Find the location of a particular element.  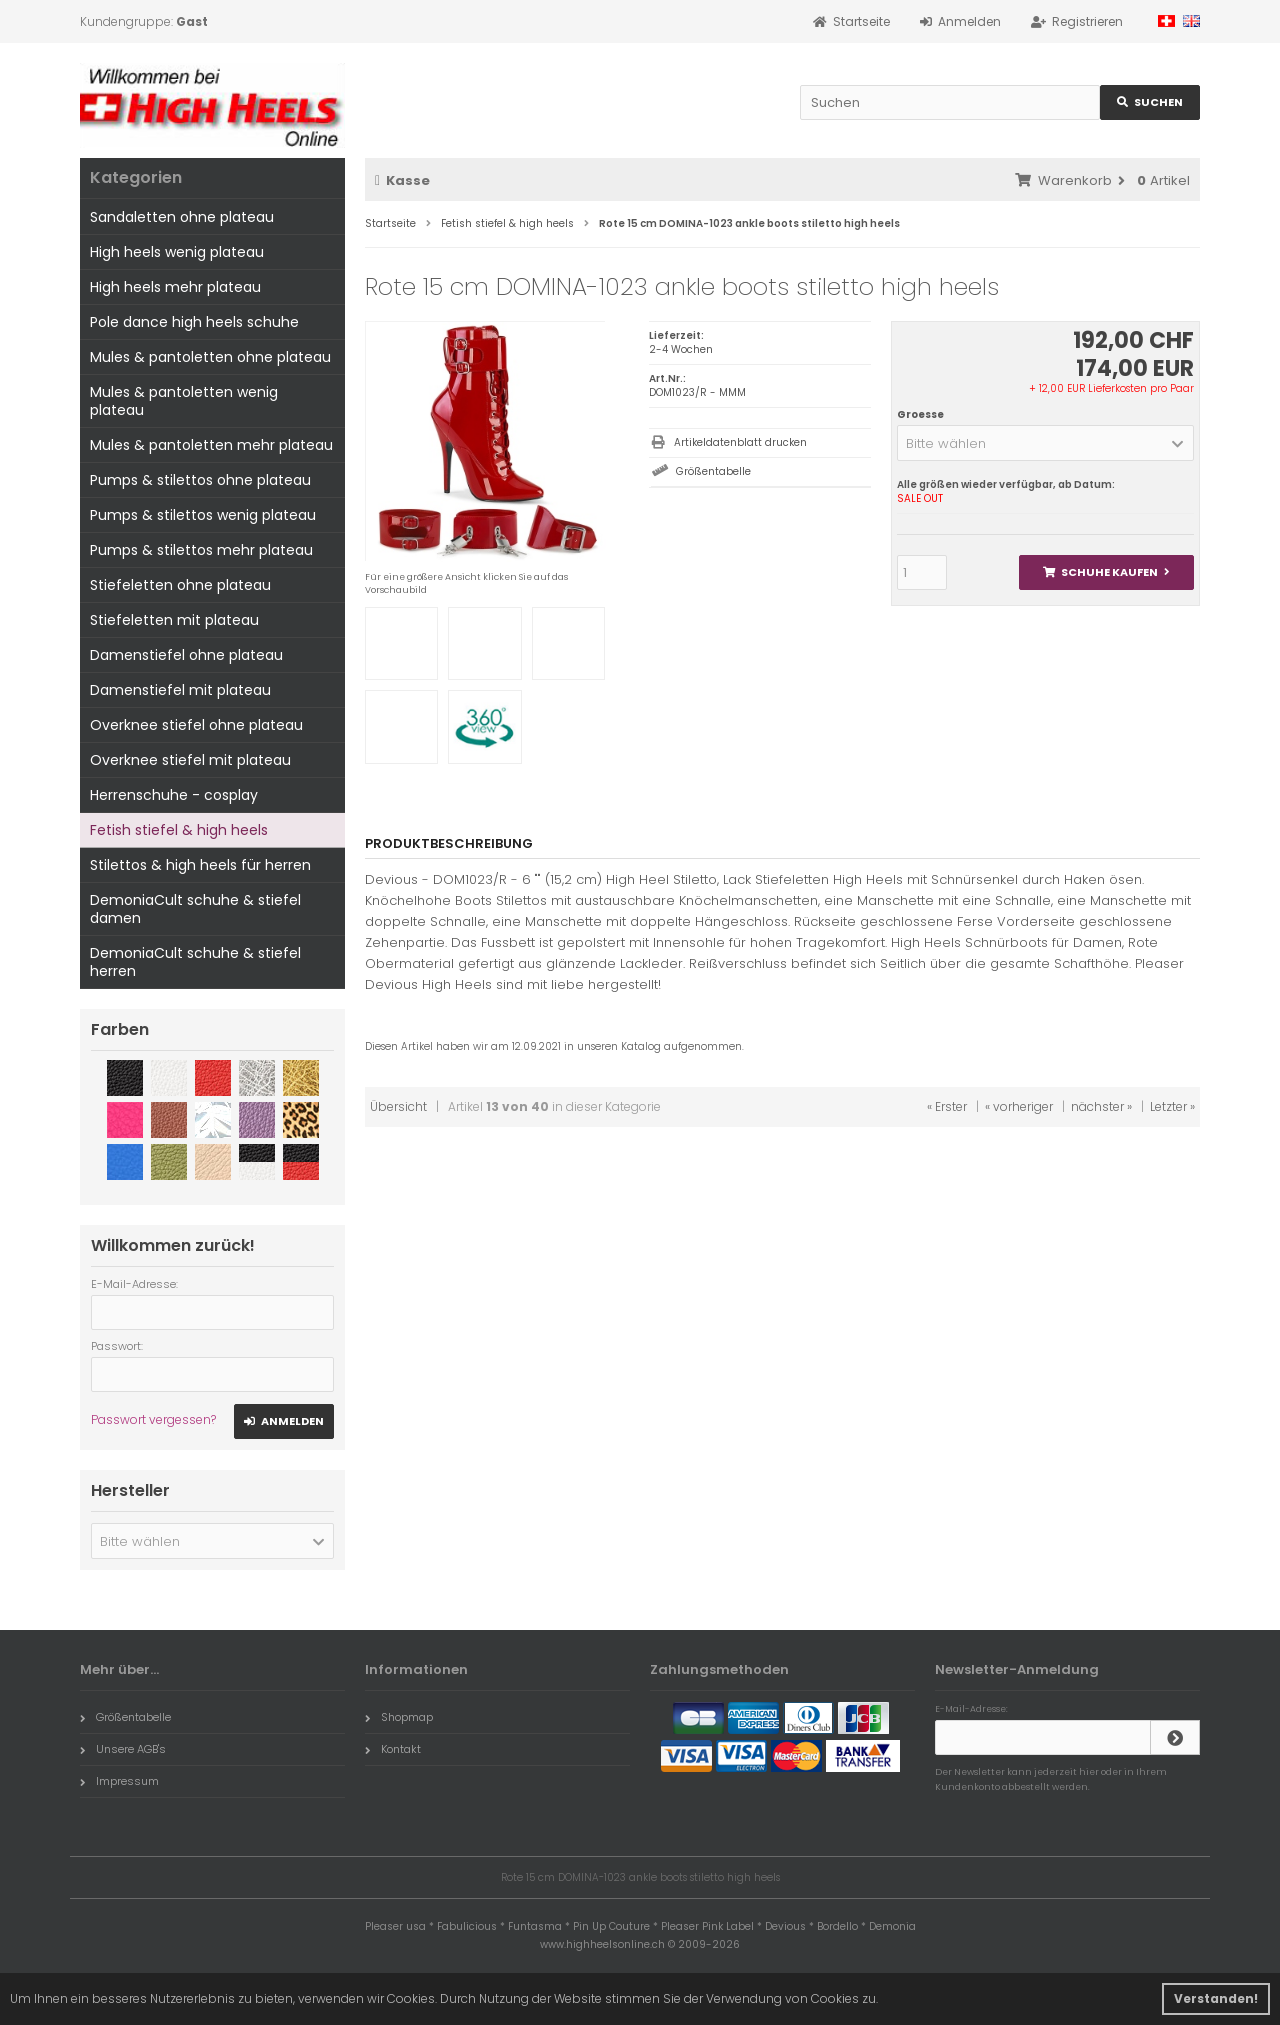

High heels mehr plateau is located at coordinates (175, 287).